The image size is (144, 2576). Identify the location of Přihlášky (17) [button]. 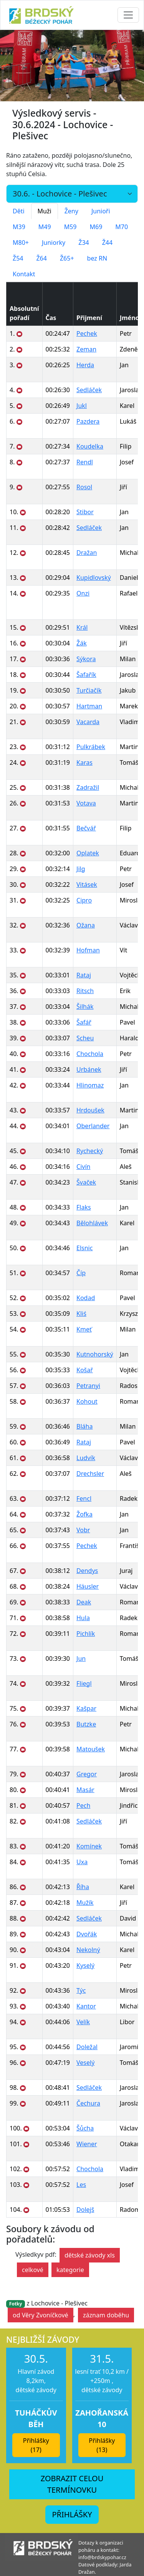
(36, 2445).